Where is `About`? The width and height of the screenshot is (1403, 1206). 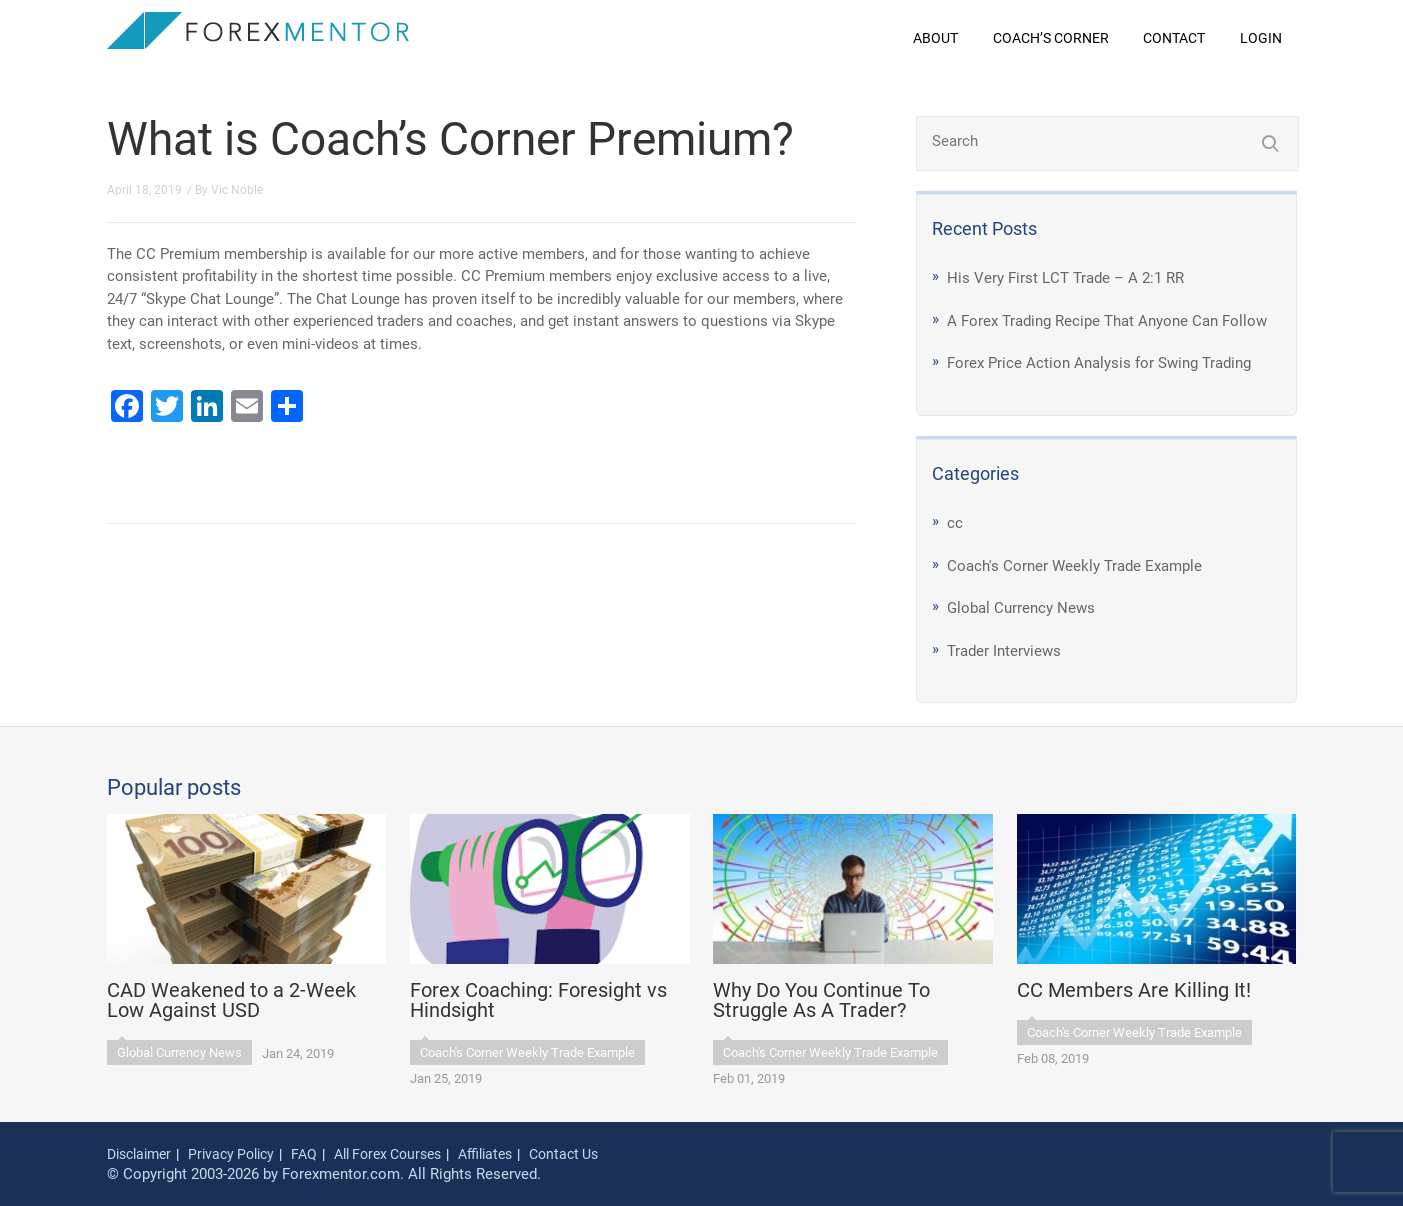 About is located at coordinates (935, 38).